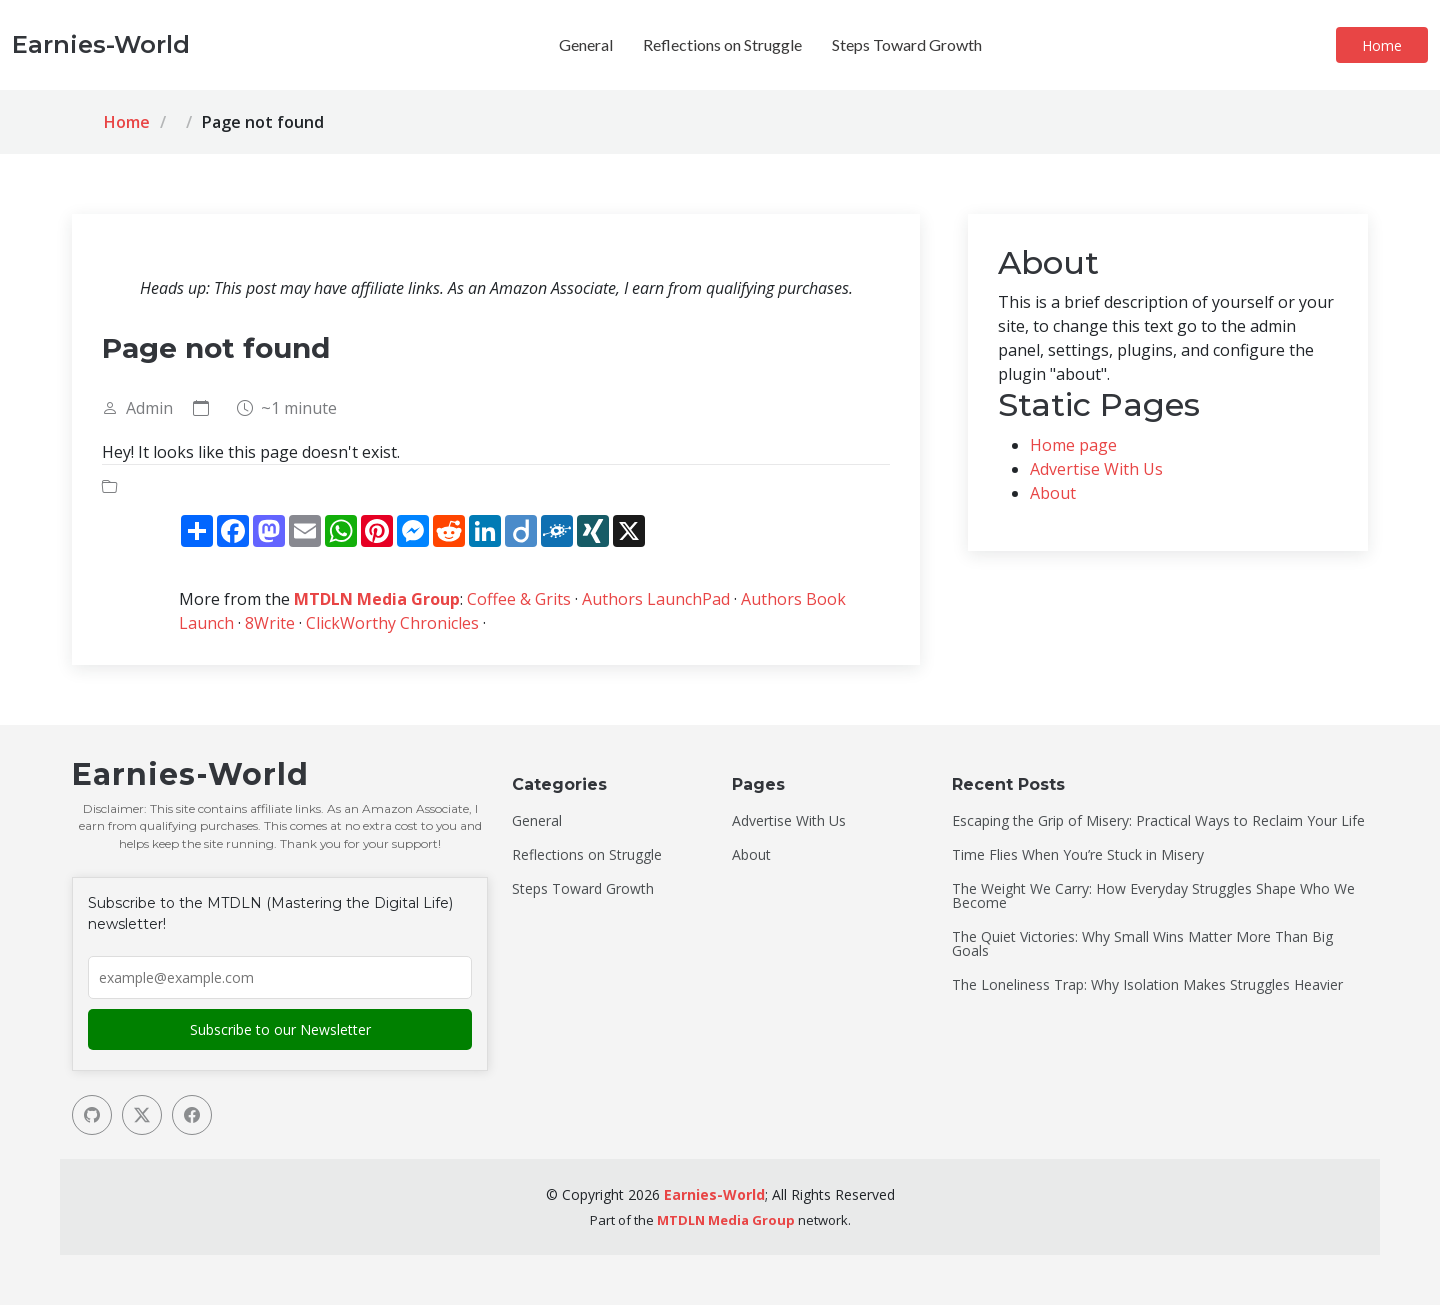  I want to click on Home, so click(1382, 45).